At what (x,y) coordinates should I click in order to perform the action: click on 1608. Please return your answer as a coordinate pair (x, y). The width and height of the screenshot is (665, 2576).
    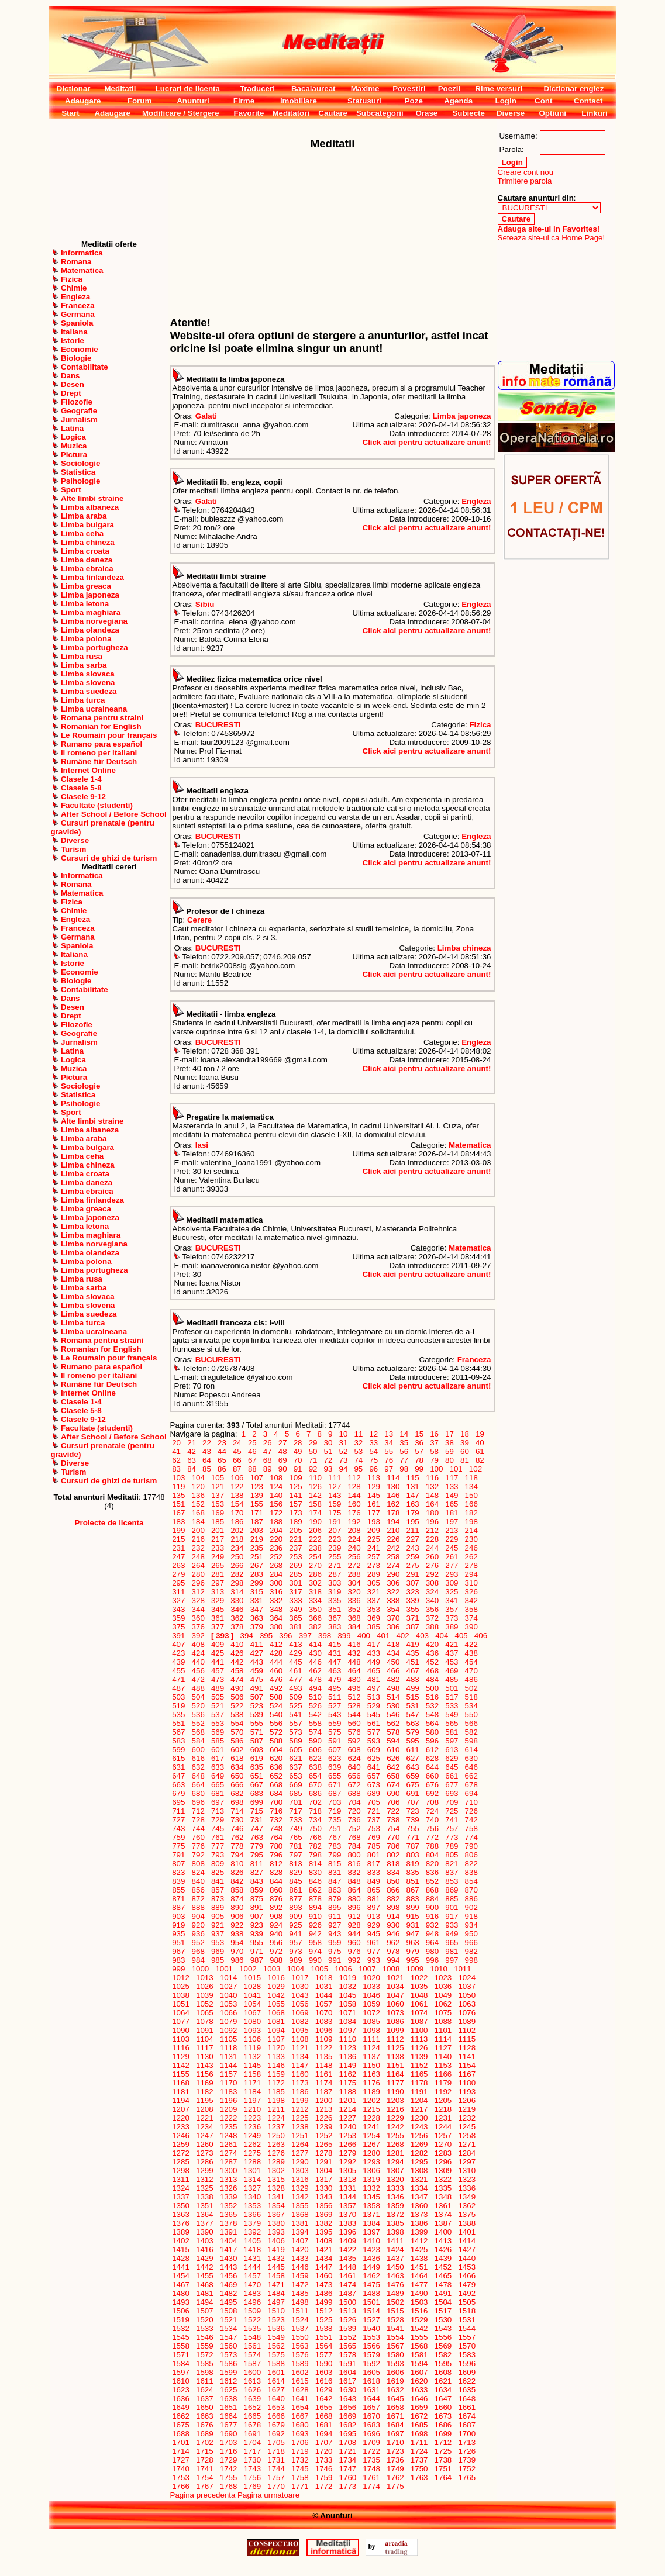
    Looking at the image, I should click on (443, 2372).